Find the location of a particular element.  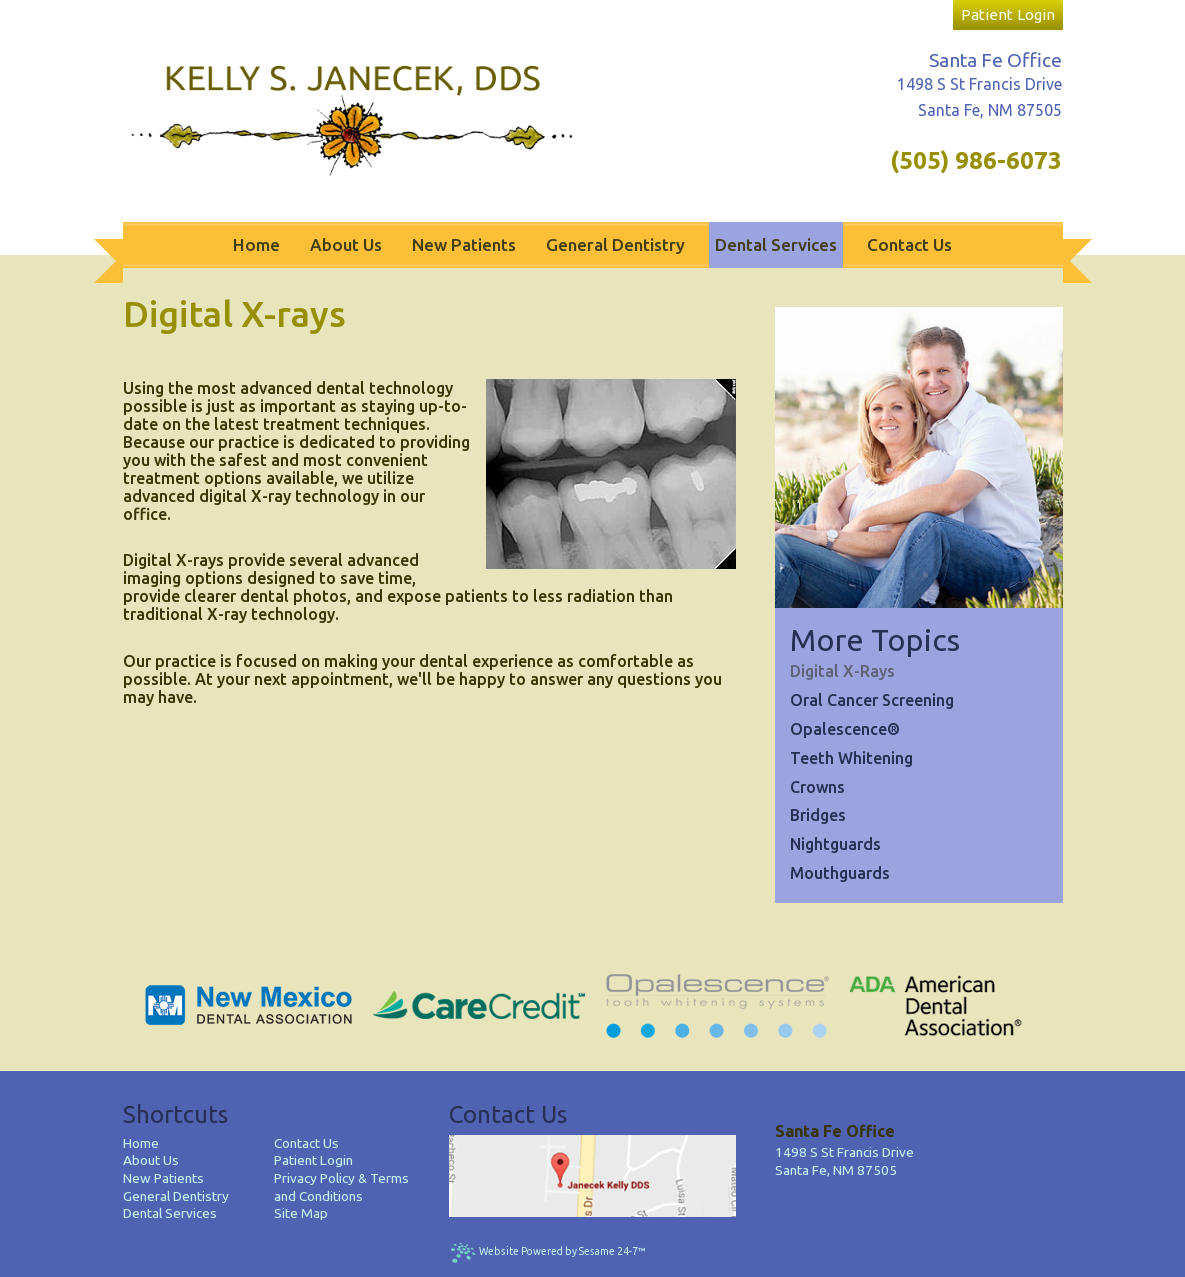

Crowns is located at coordinates (817, 787).